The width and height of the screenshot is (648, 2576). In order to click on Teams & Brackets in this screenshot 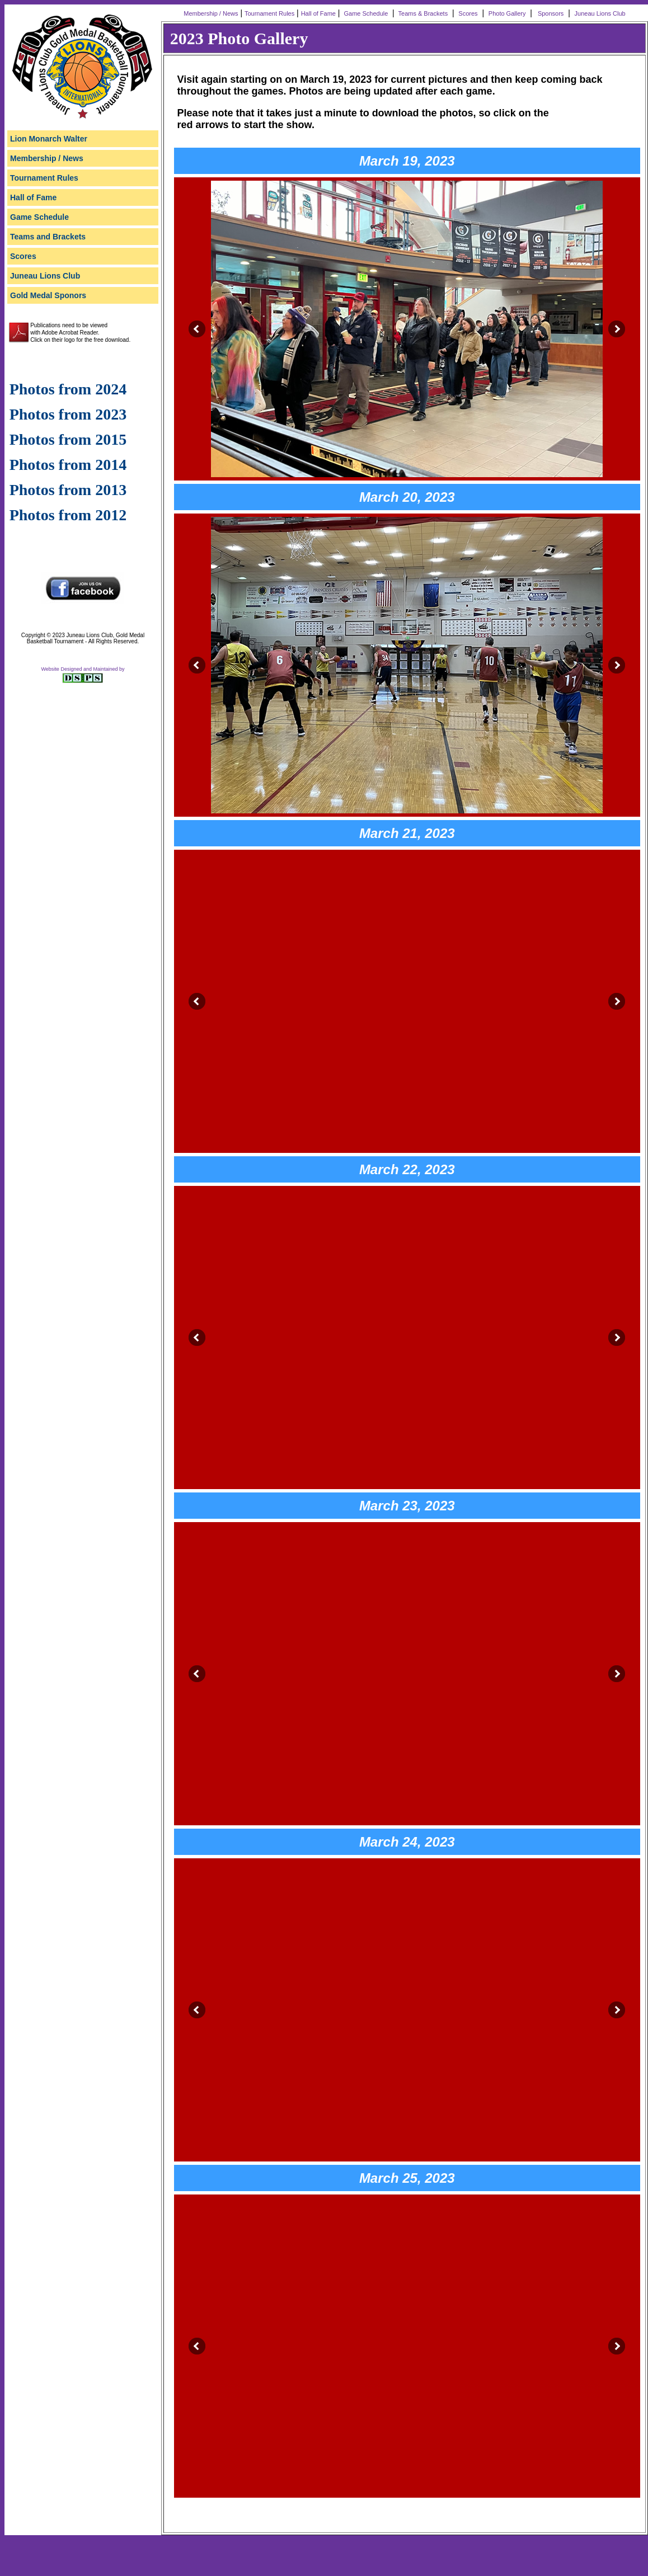, I will do `click(422, 13)`.